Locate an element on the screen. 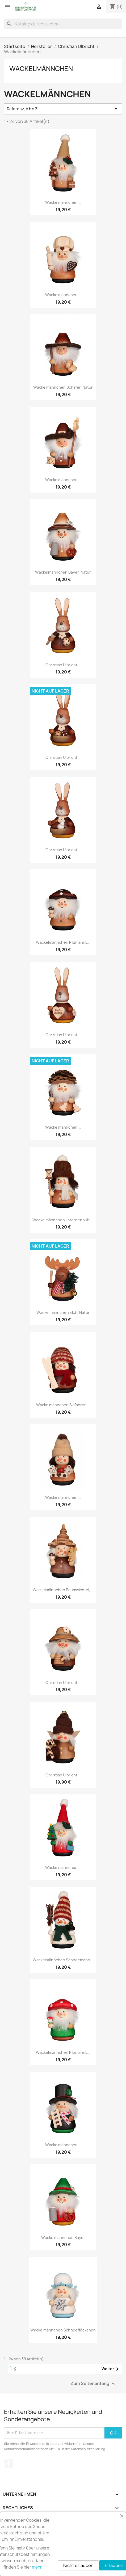 The width and height of the screenshot is (126, 2576). Wackelmännchen Elch, natur is located at coordinates (63, 1312).